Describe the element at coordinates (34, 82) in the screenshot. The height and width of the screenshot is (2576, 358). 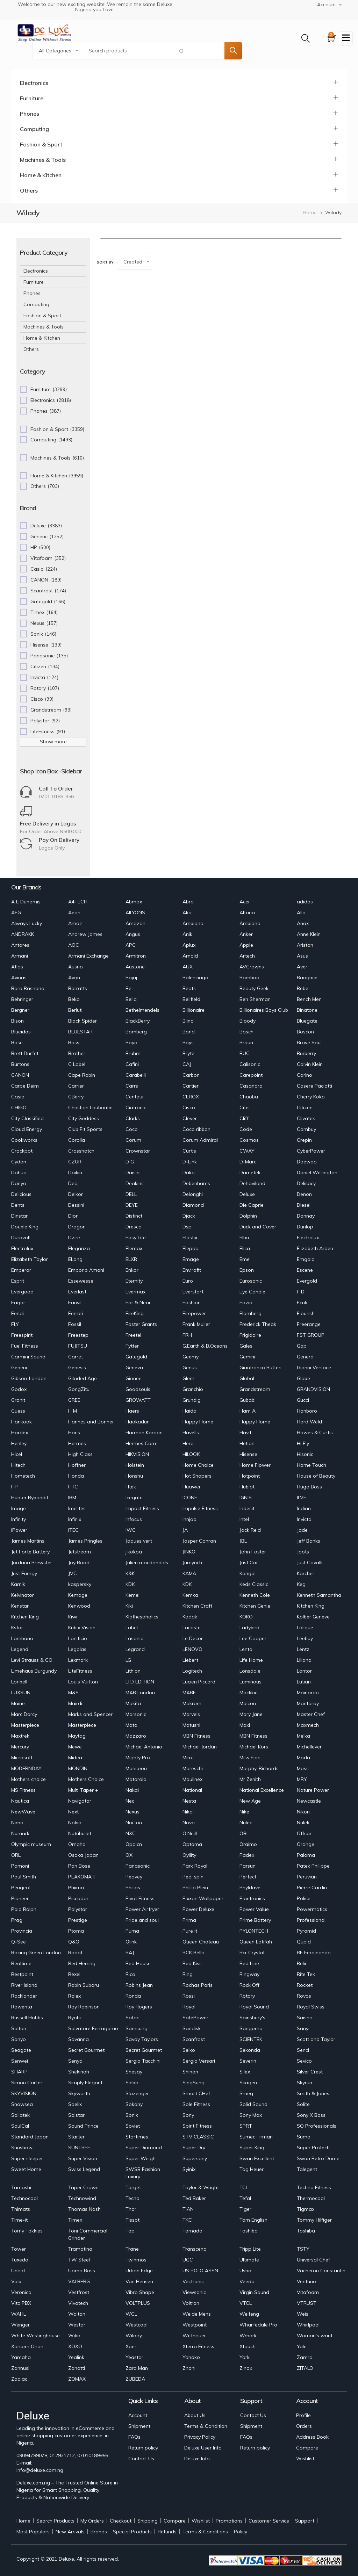
I see `Electronics` at that location.